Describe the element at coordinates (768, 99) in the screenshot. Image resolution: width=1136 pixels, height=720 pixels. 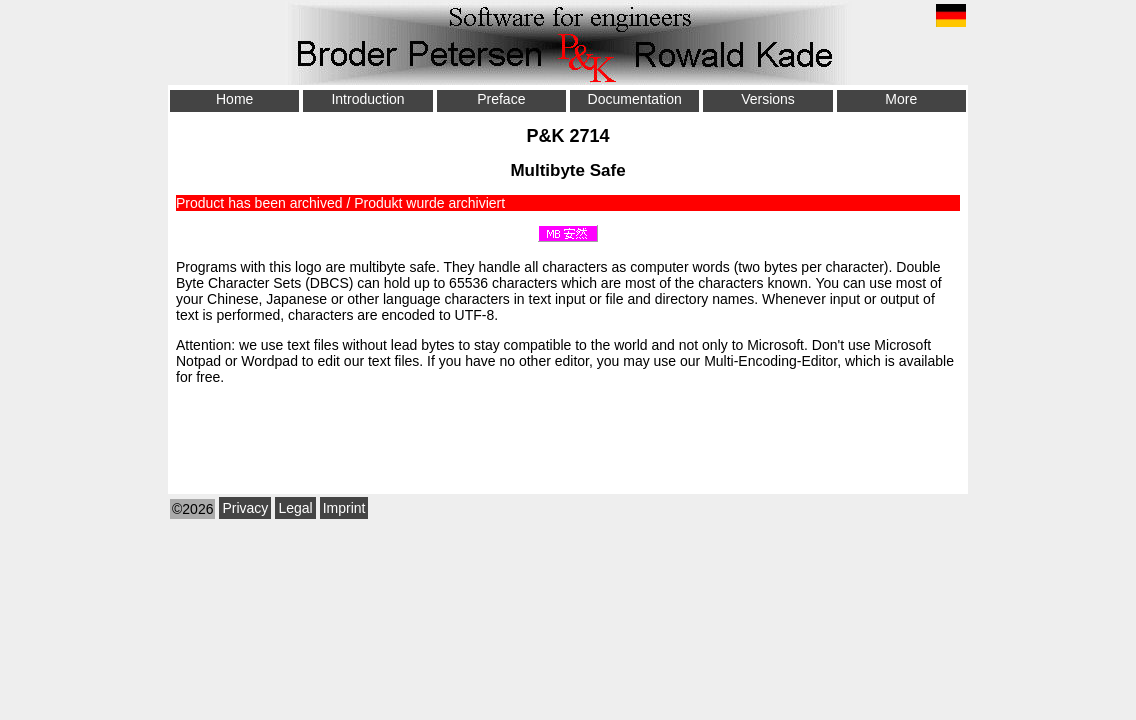
I see `Versions` at that location.